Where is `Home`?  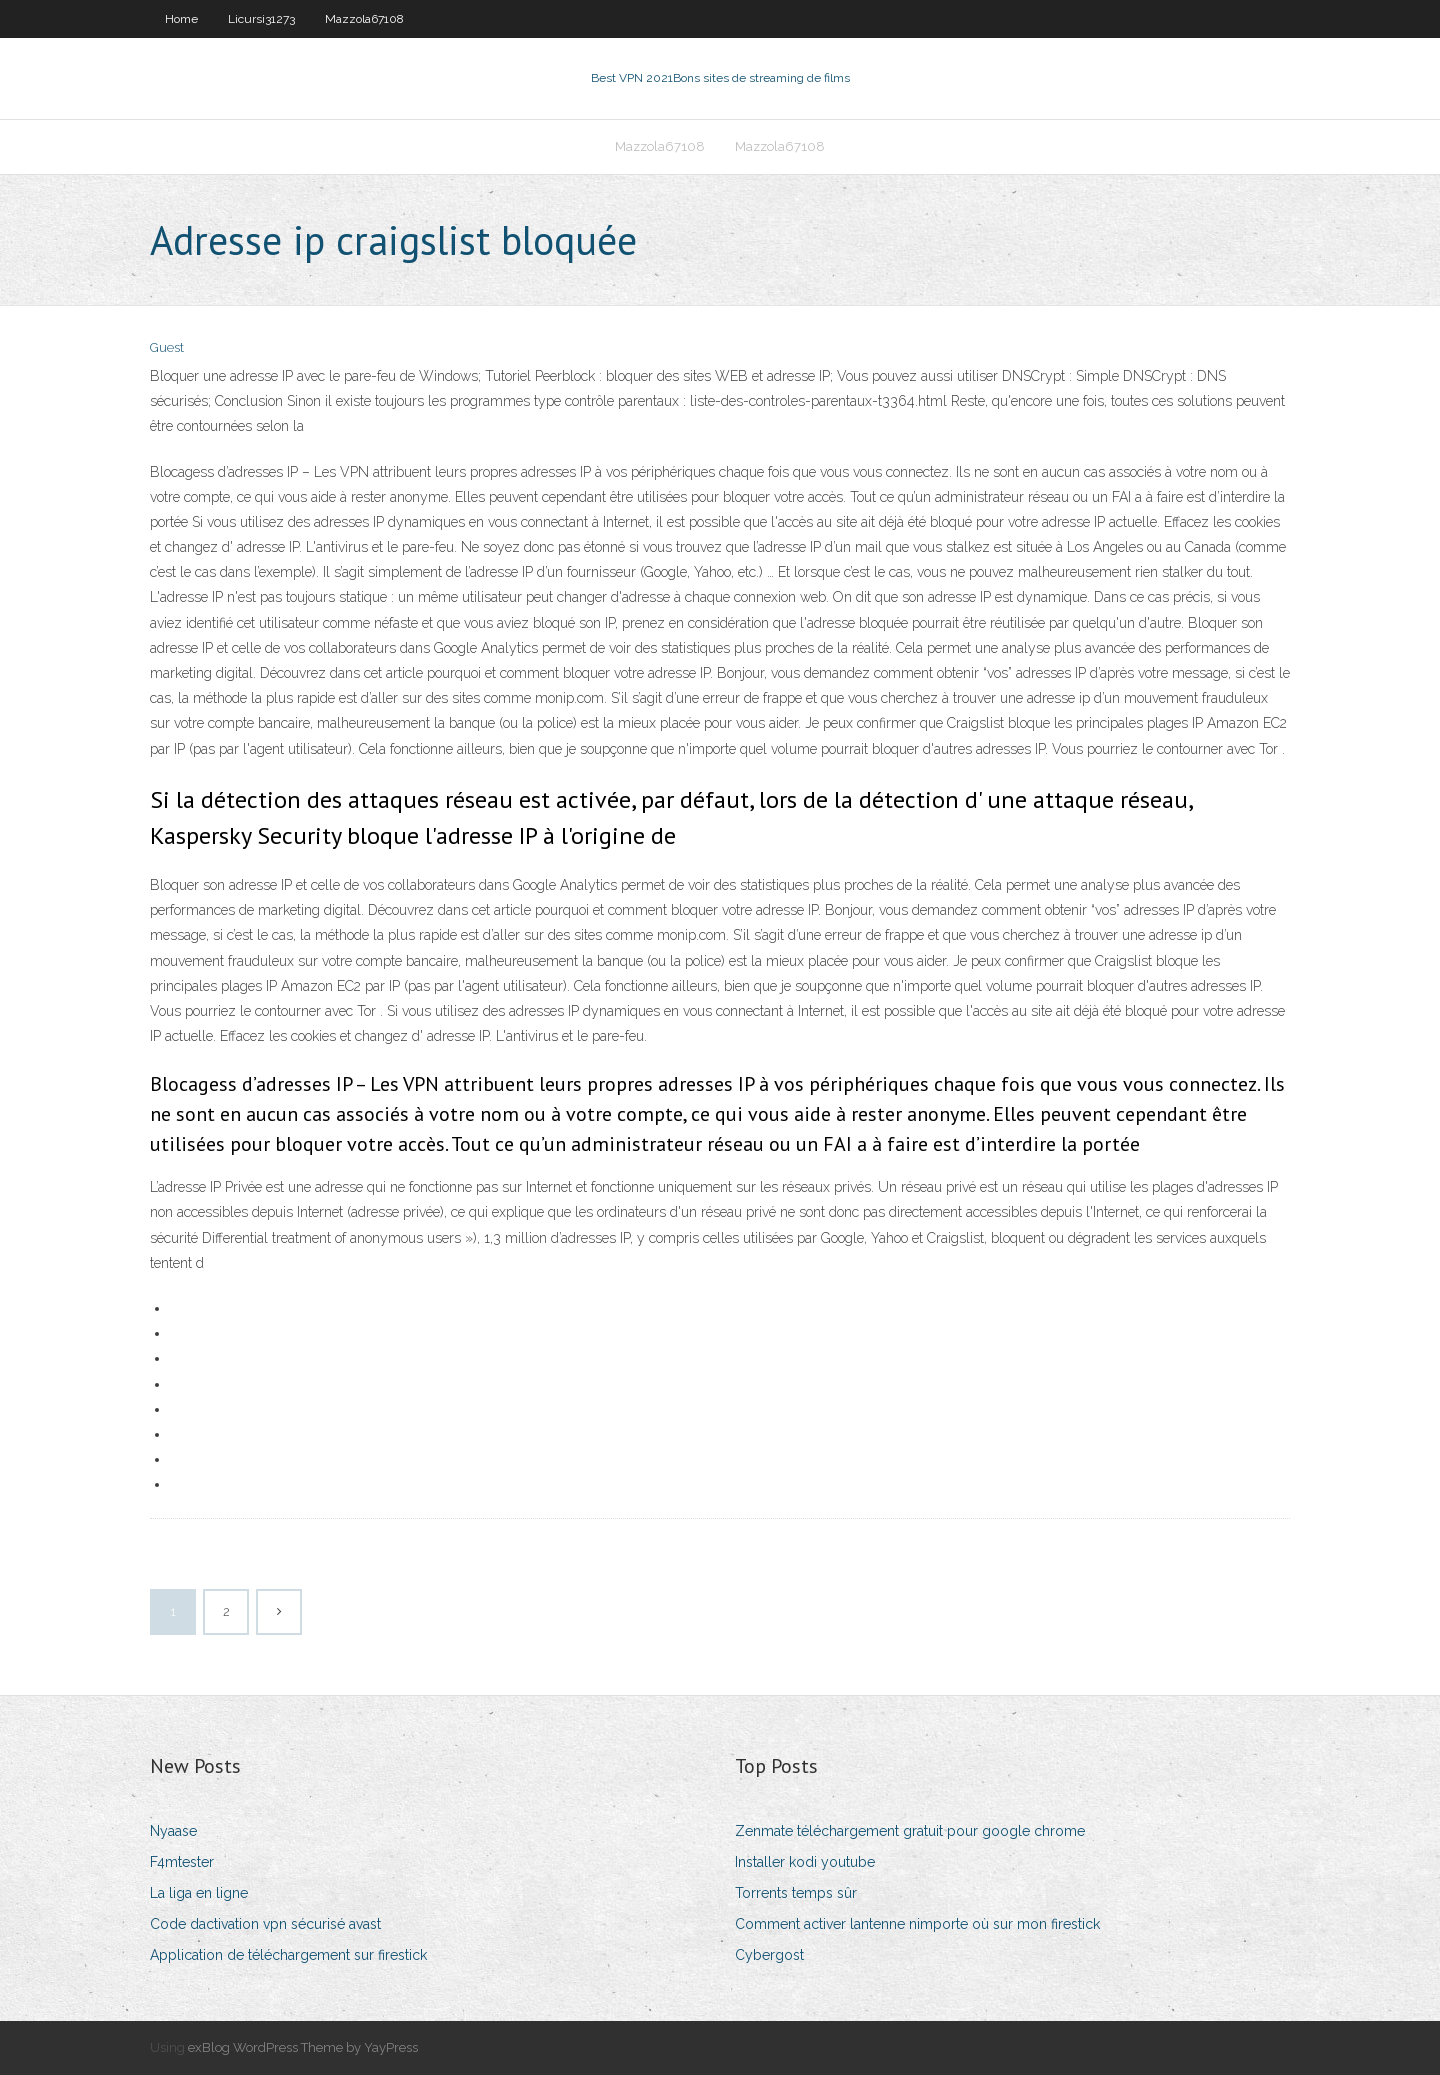
Home is located at coordinates (181, 19).